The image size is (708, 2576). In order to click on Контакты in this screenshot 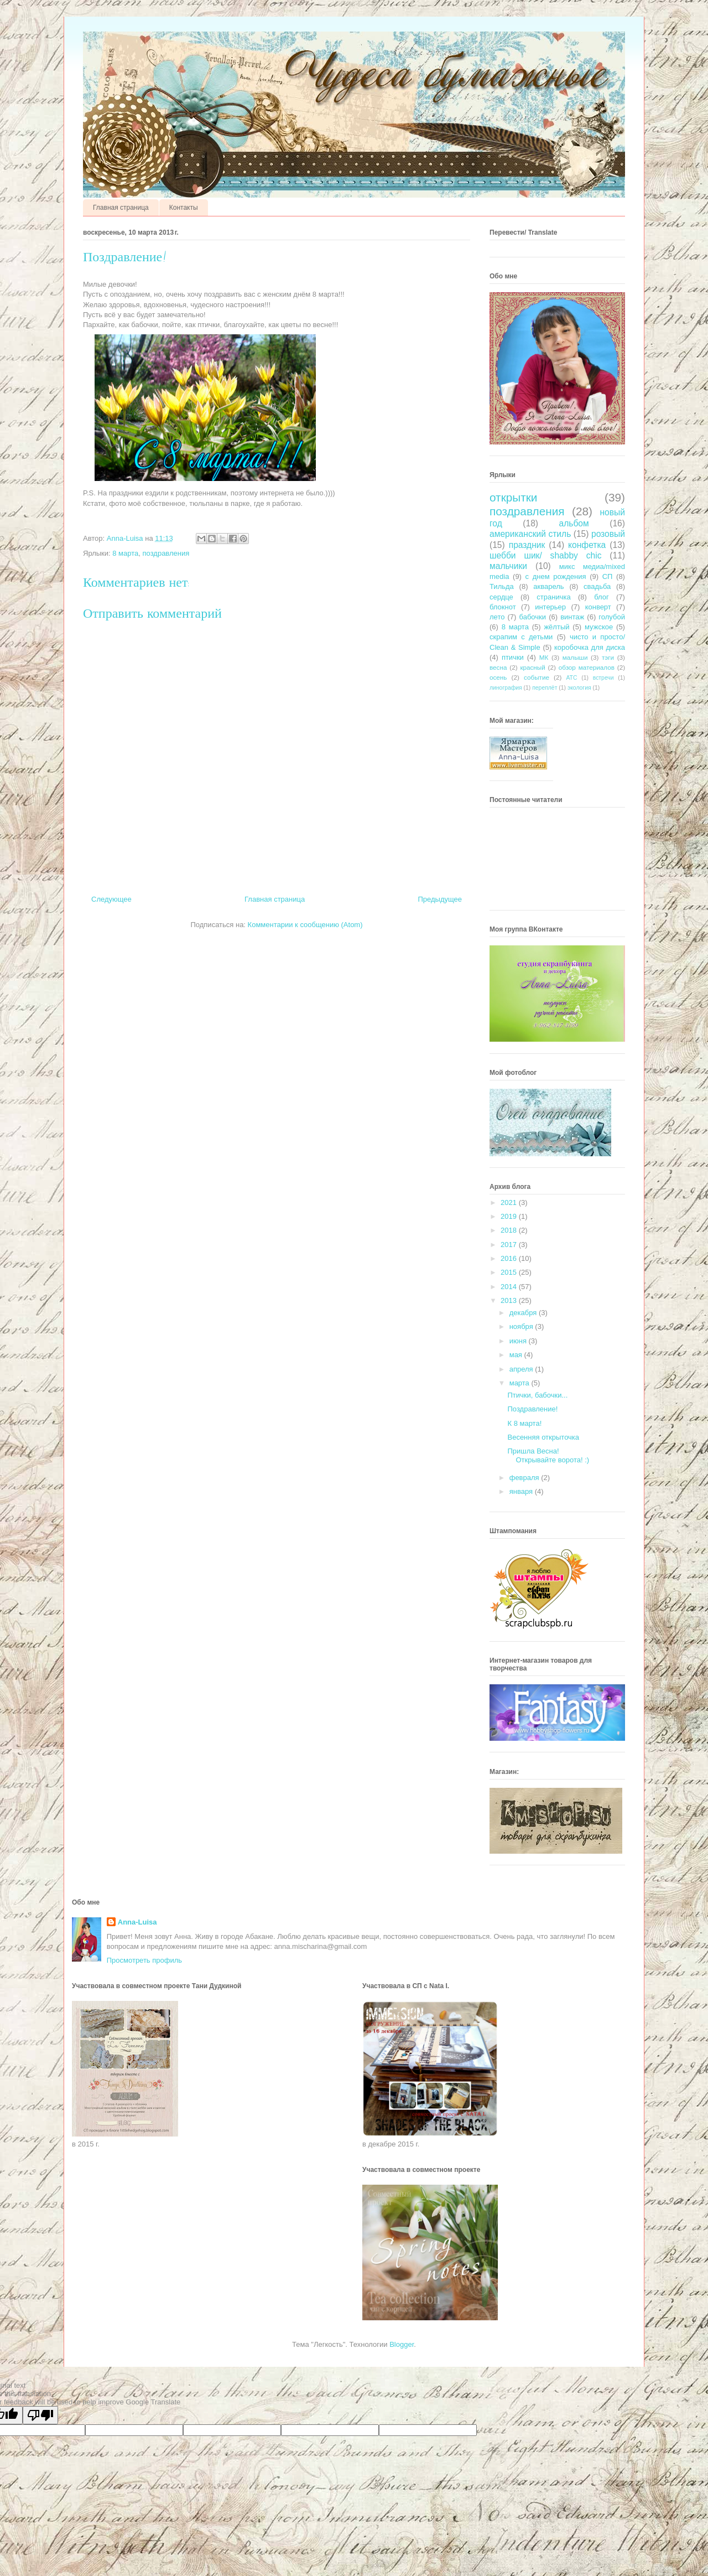, I will do `click(183, 207)`.